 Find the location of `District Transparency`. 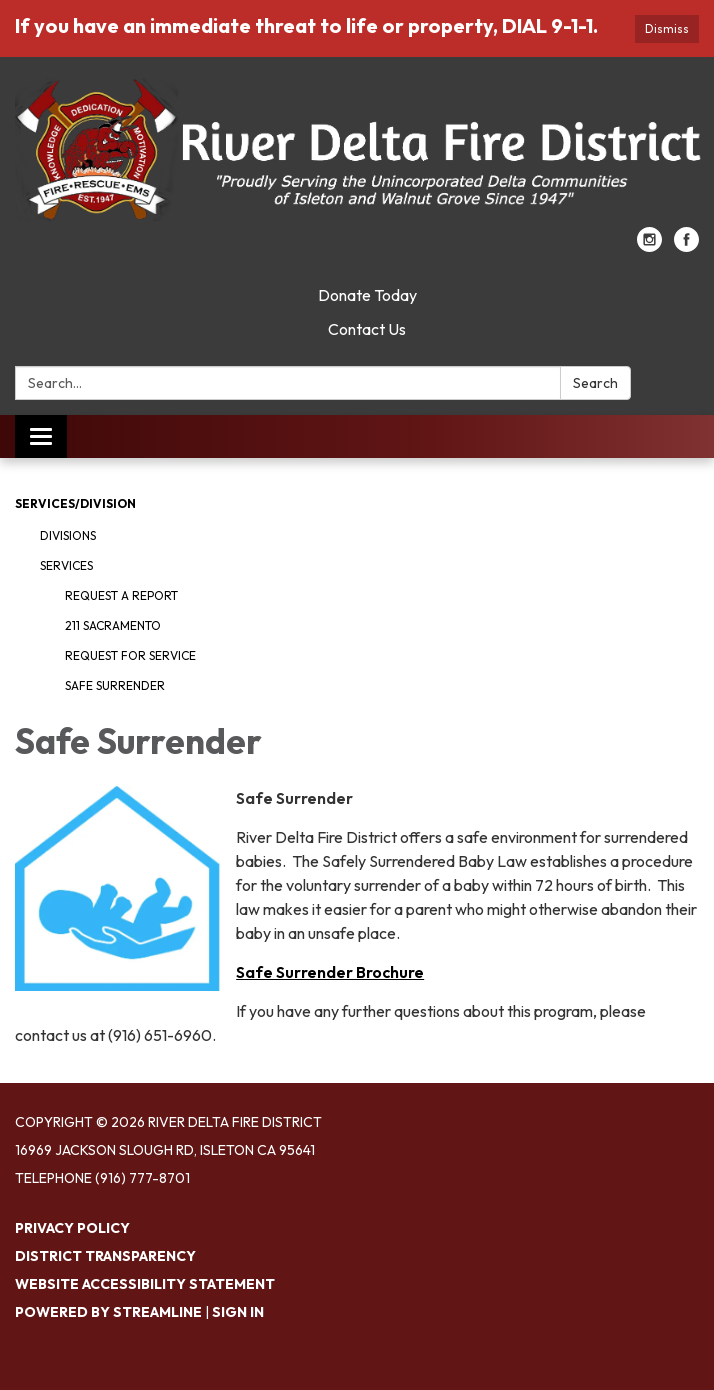

District Transparency is located at coordinates (105, 1256).